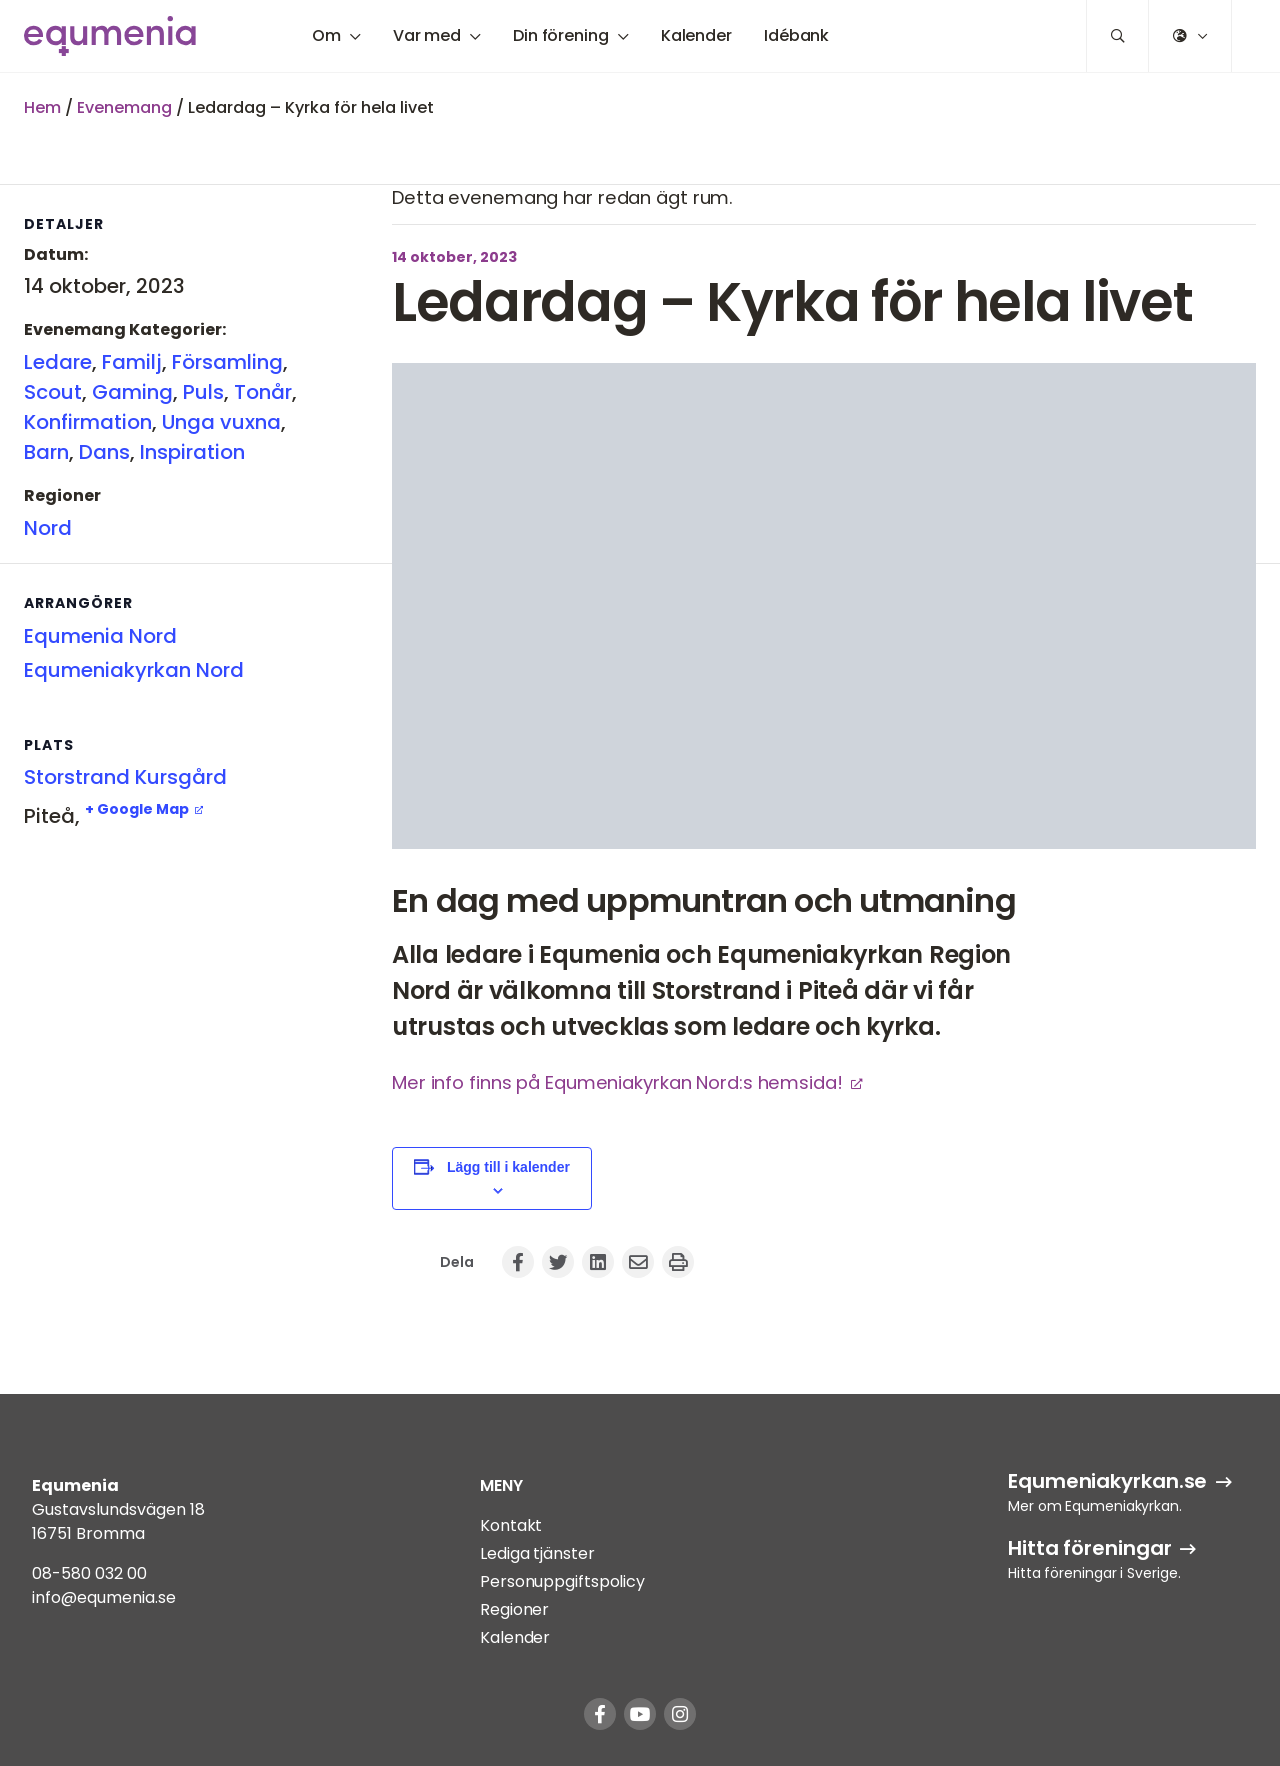 This screenshot has height=1766, width=1280. I want to click on Konfirmation, so click(88, 422).